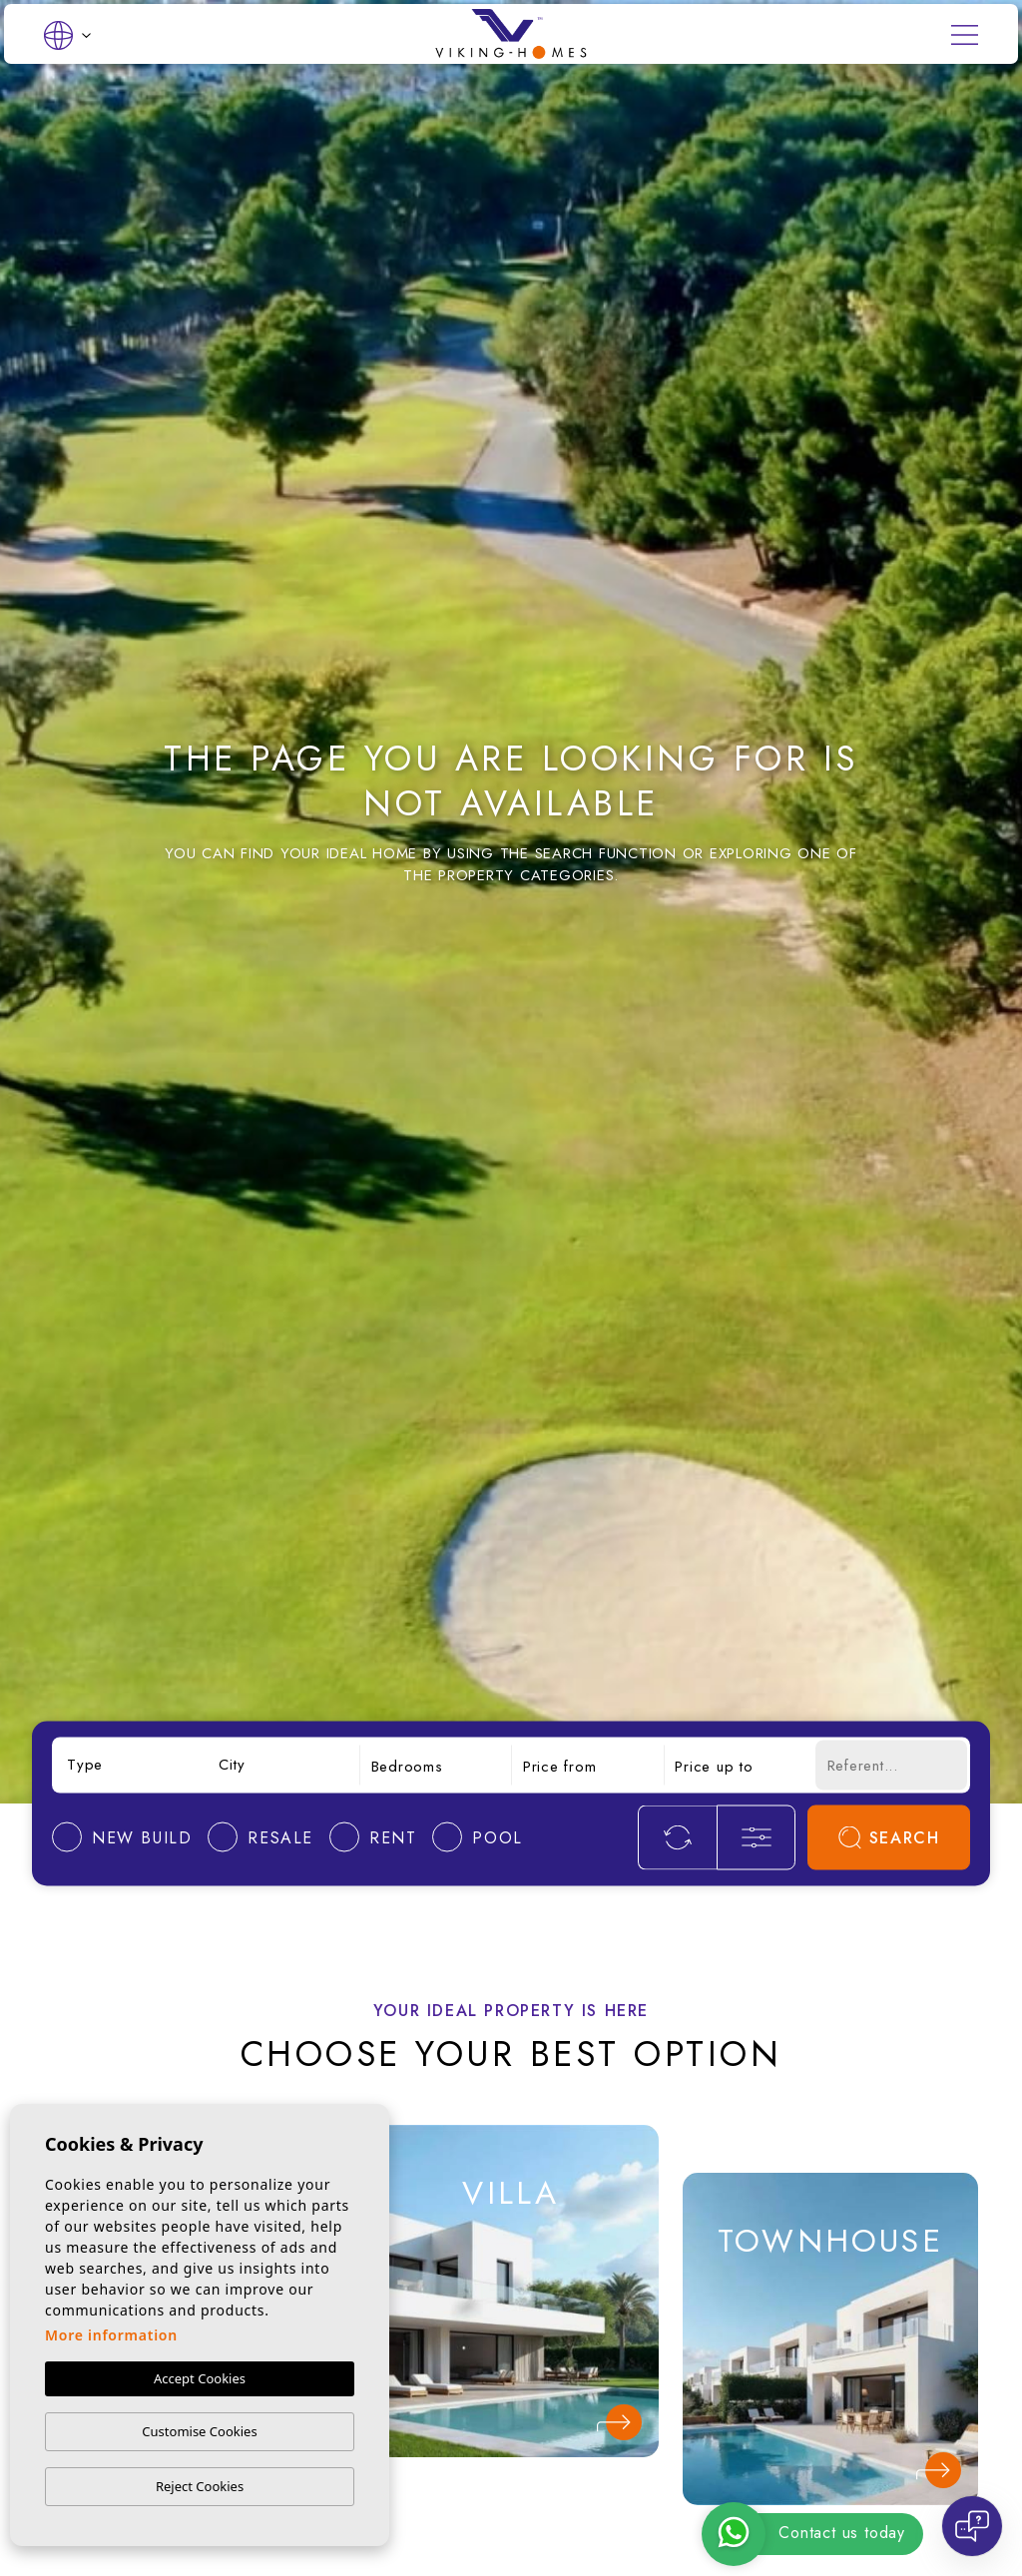 The image size is (1022, 2576). I want to click on [textbox], so click(131, 1765).